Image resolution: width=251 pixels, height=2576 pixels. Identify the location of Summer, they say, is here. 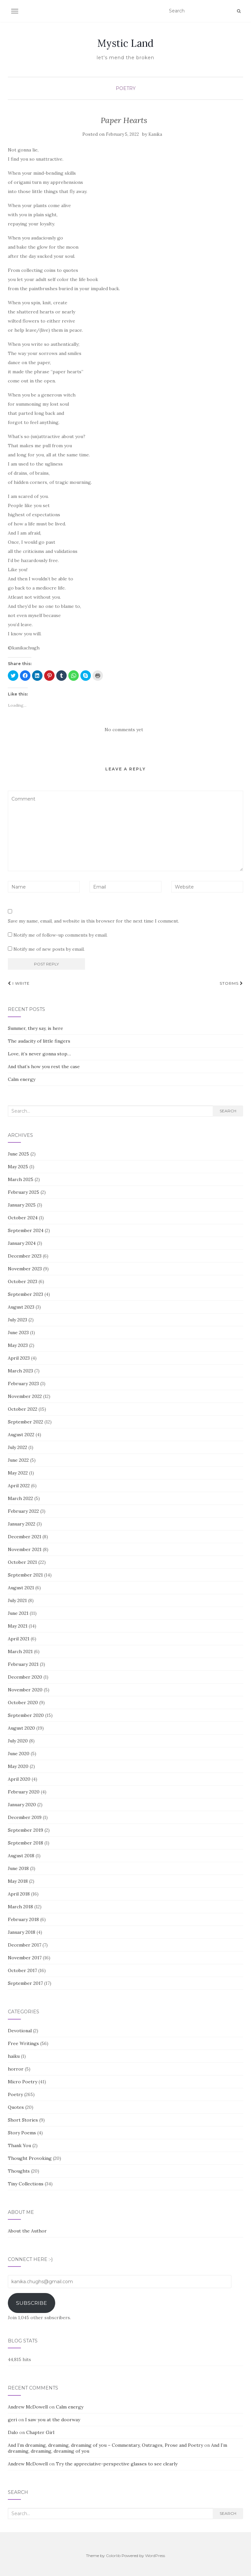
(35, 1028).